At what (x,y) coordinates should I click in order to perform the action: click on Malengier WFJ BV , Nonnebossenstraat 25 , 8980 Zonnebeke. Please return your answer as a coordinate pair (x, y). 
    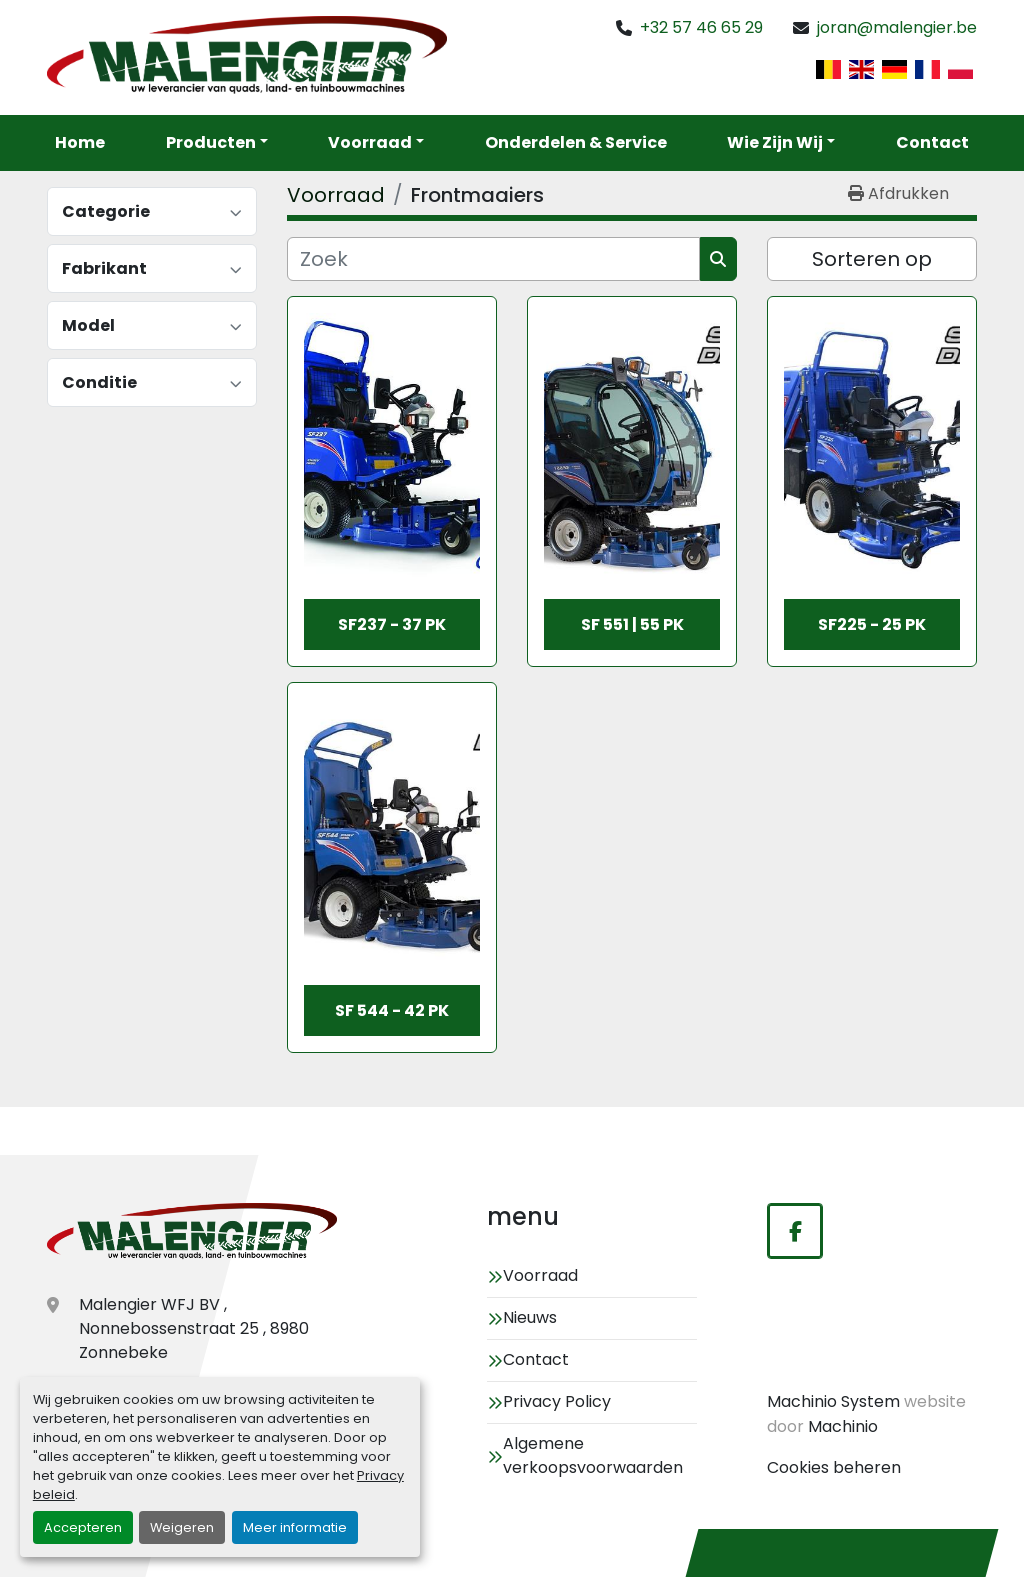
    Looking at the image, I should click on (194, 1328).